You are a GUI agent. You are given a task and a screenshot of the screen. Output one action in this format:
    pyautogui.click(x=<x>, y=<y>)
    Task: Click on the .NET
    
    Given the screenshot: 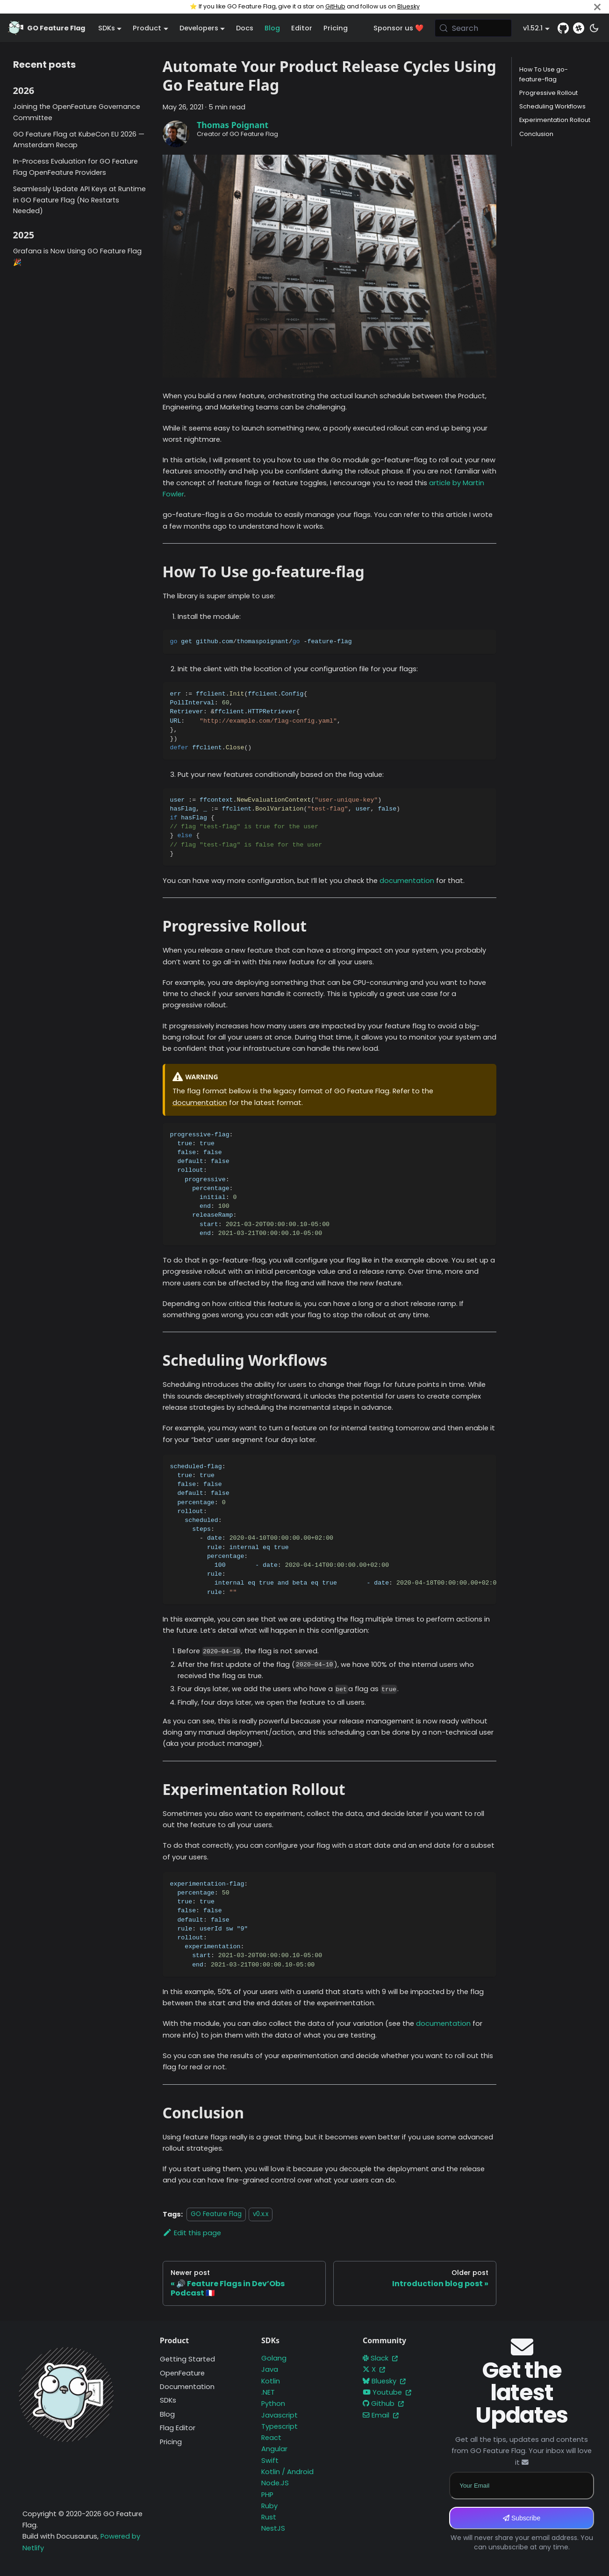 What is the action you would take?
    pyautogui.click(x=268, y=2392)
    